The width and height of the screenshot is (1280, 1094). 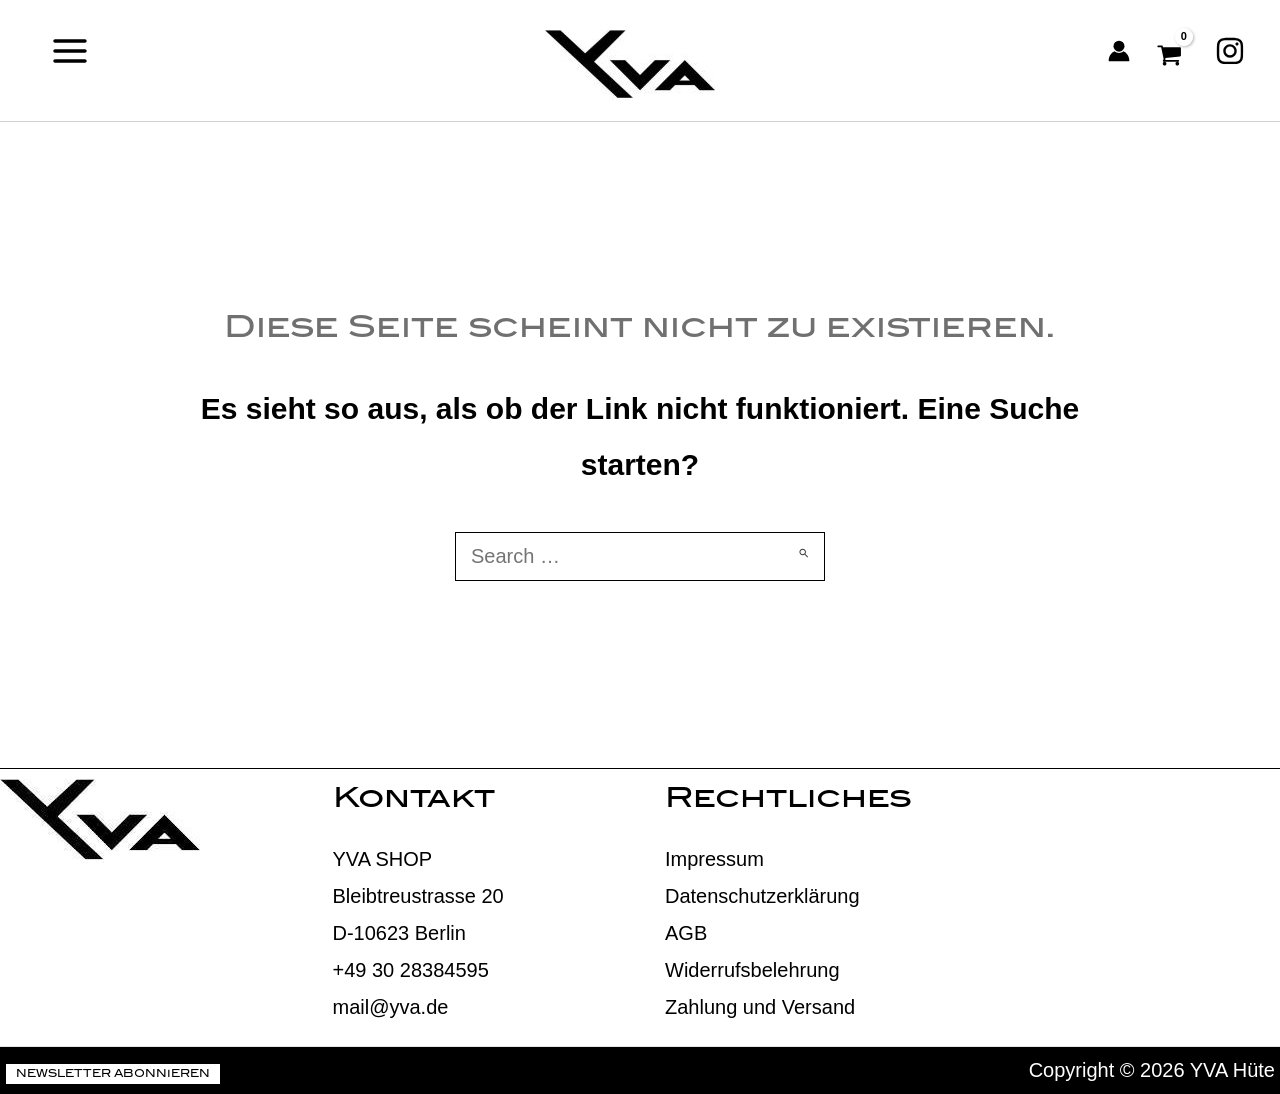 I want to click on Newsletter abonnieren, so click(x=113, y=1075).